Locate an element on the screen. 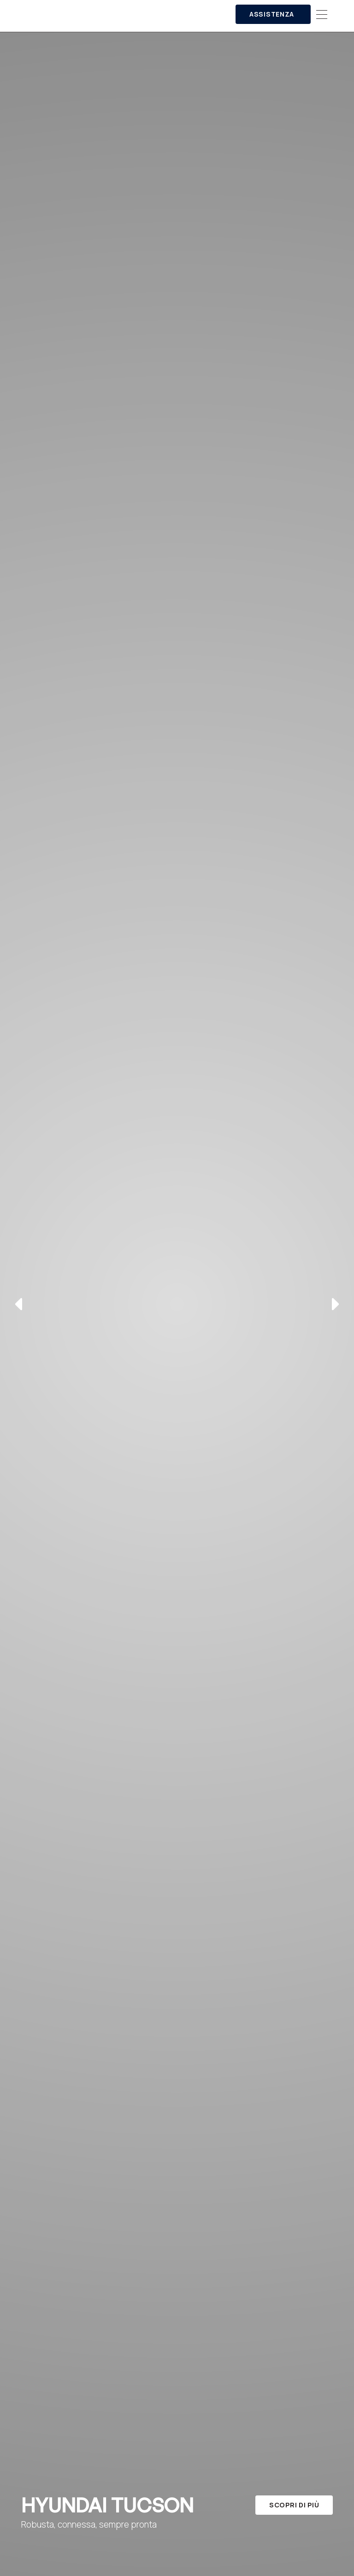  [button] is located at coordinates (322, 14).